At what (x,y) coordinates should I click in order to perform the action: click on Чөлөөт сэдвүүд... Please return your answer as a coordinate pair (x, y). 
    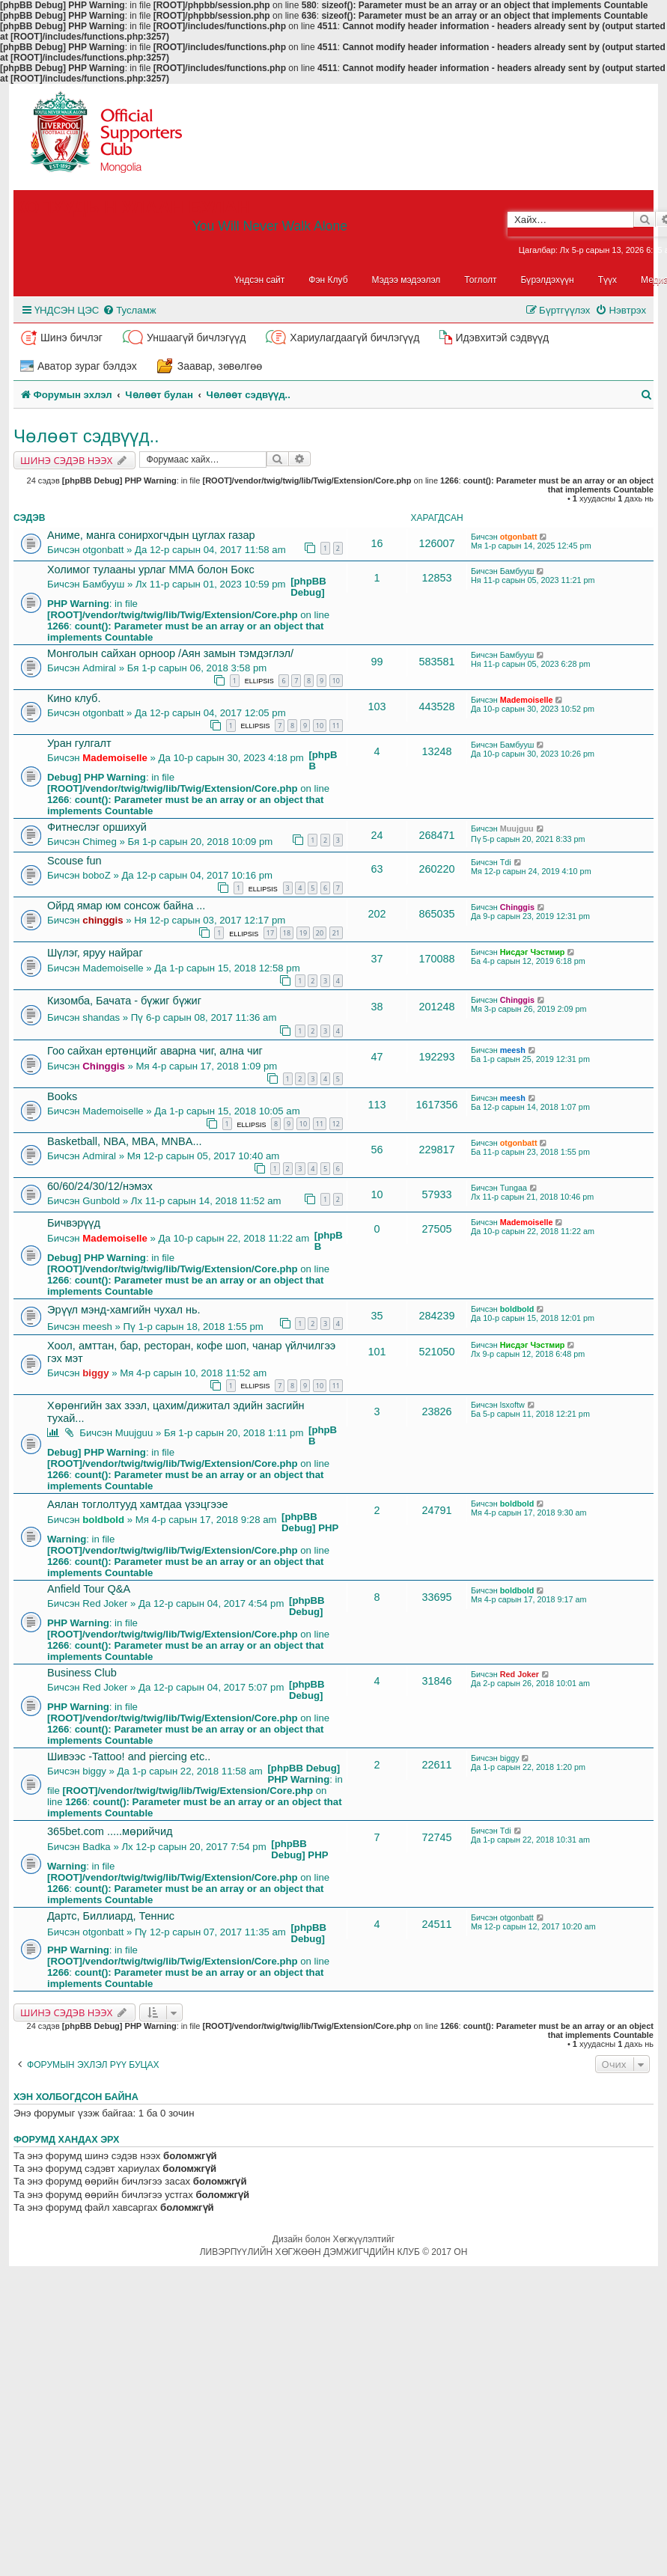
    Looking at the image, I should click on (86, 436).